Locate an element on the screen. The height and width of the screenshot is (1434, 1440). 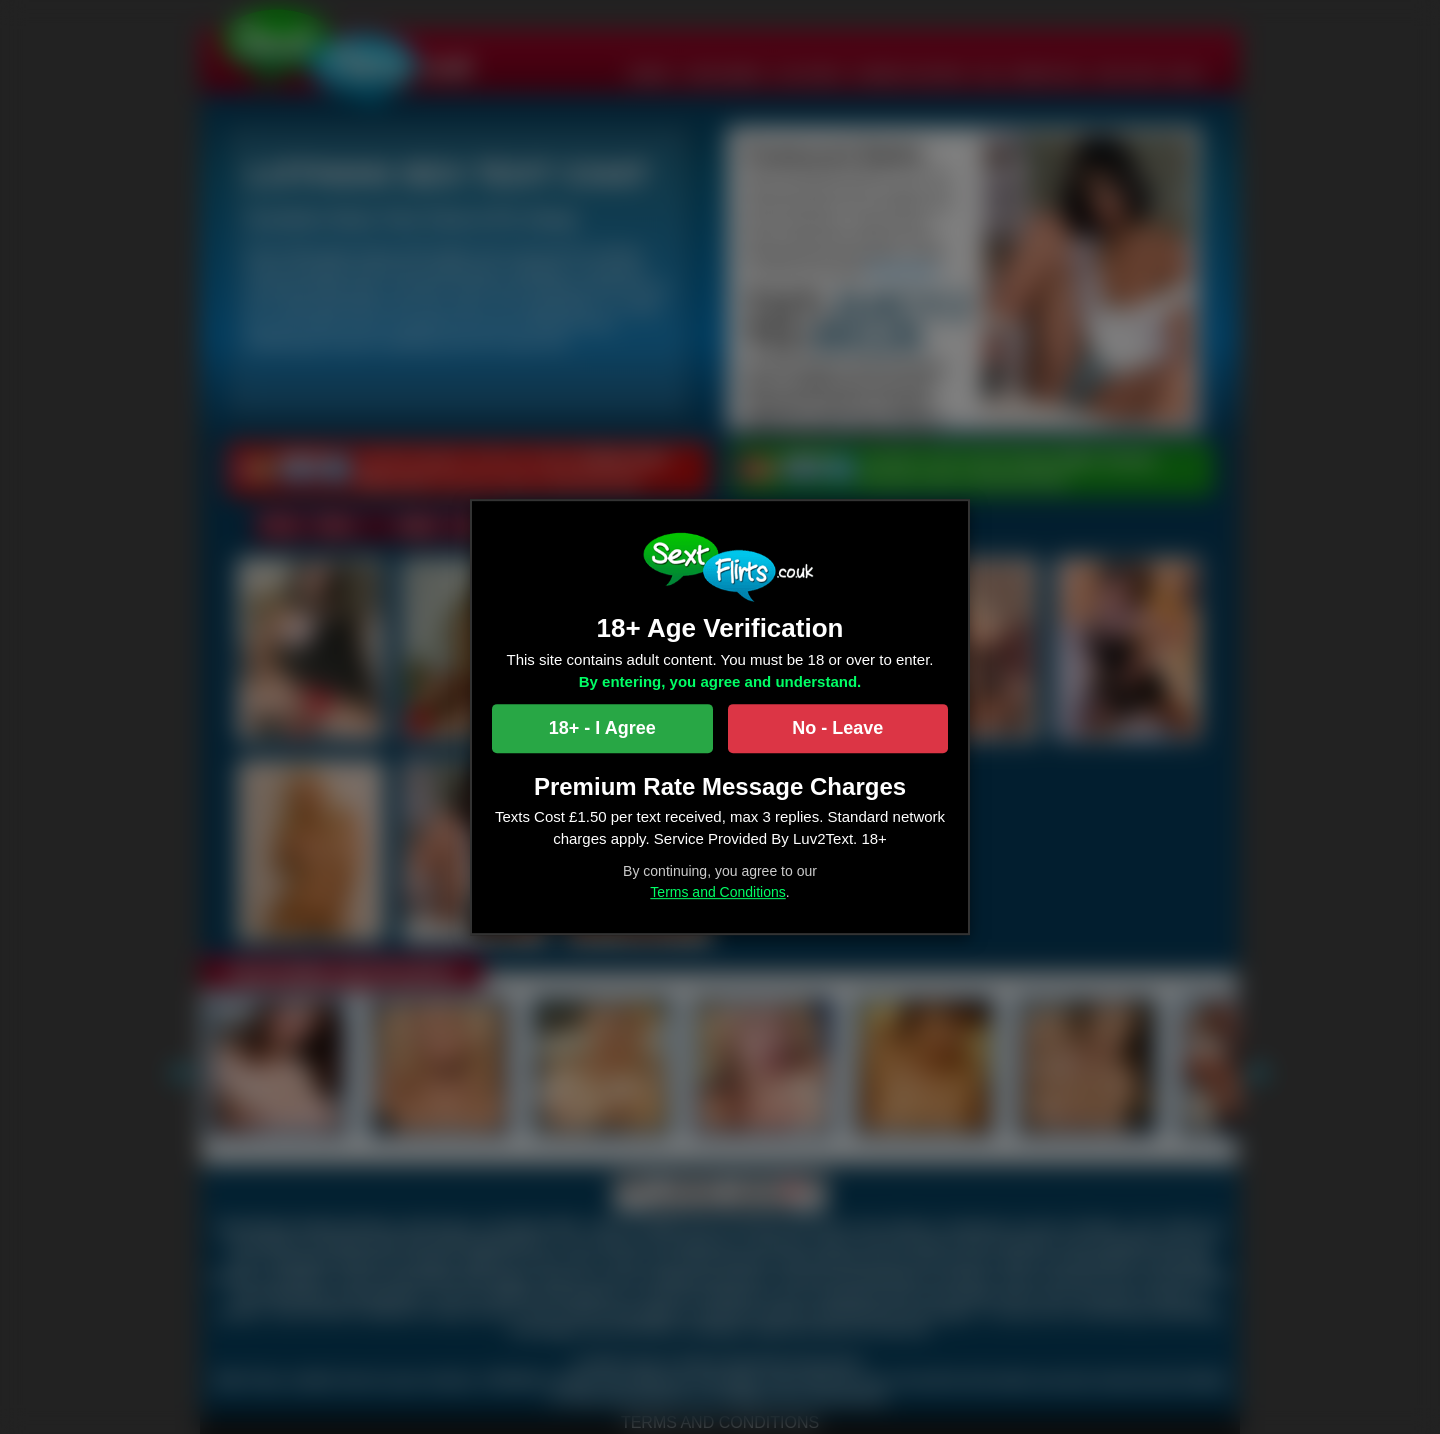
No - Leave is located at coordinates (837, 728).